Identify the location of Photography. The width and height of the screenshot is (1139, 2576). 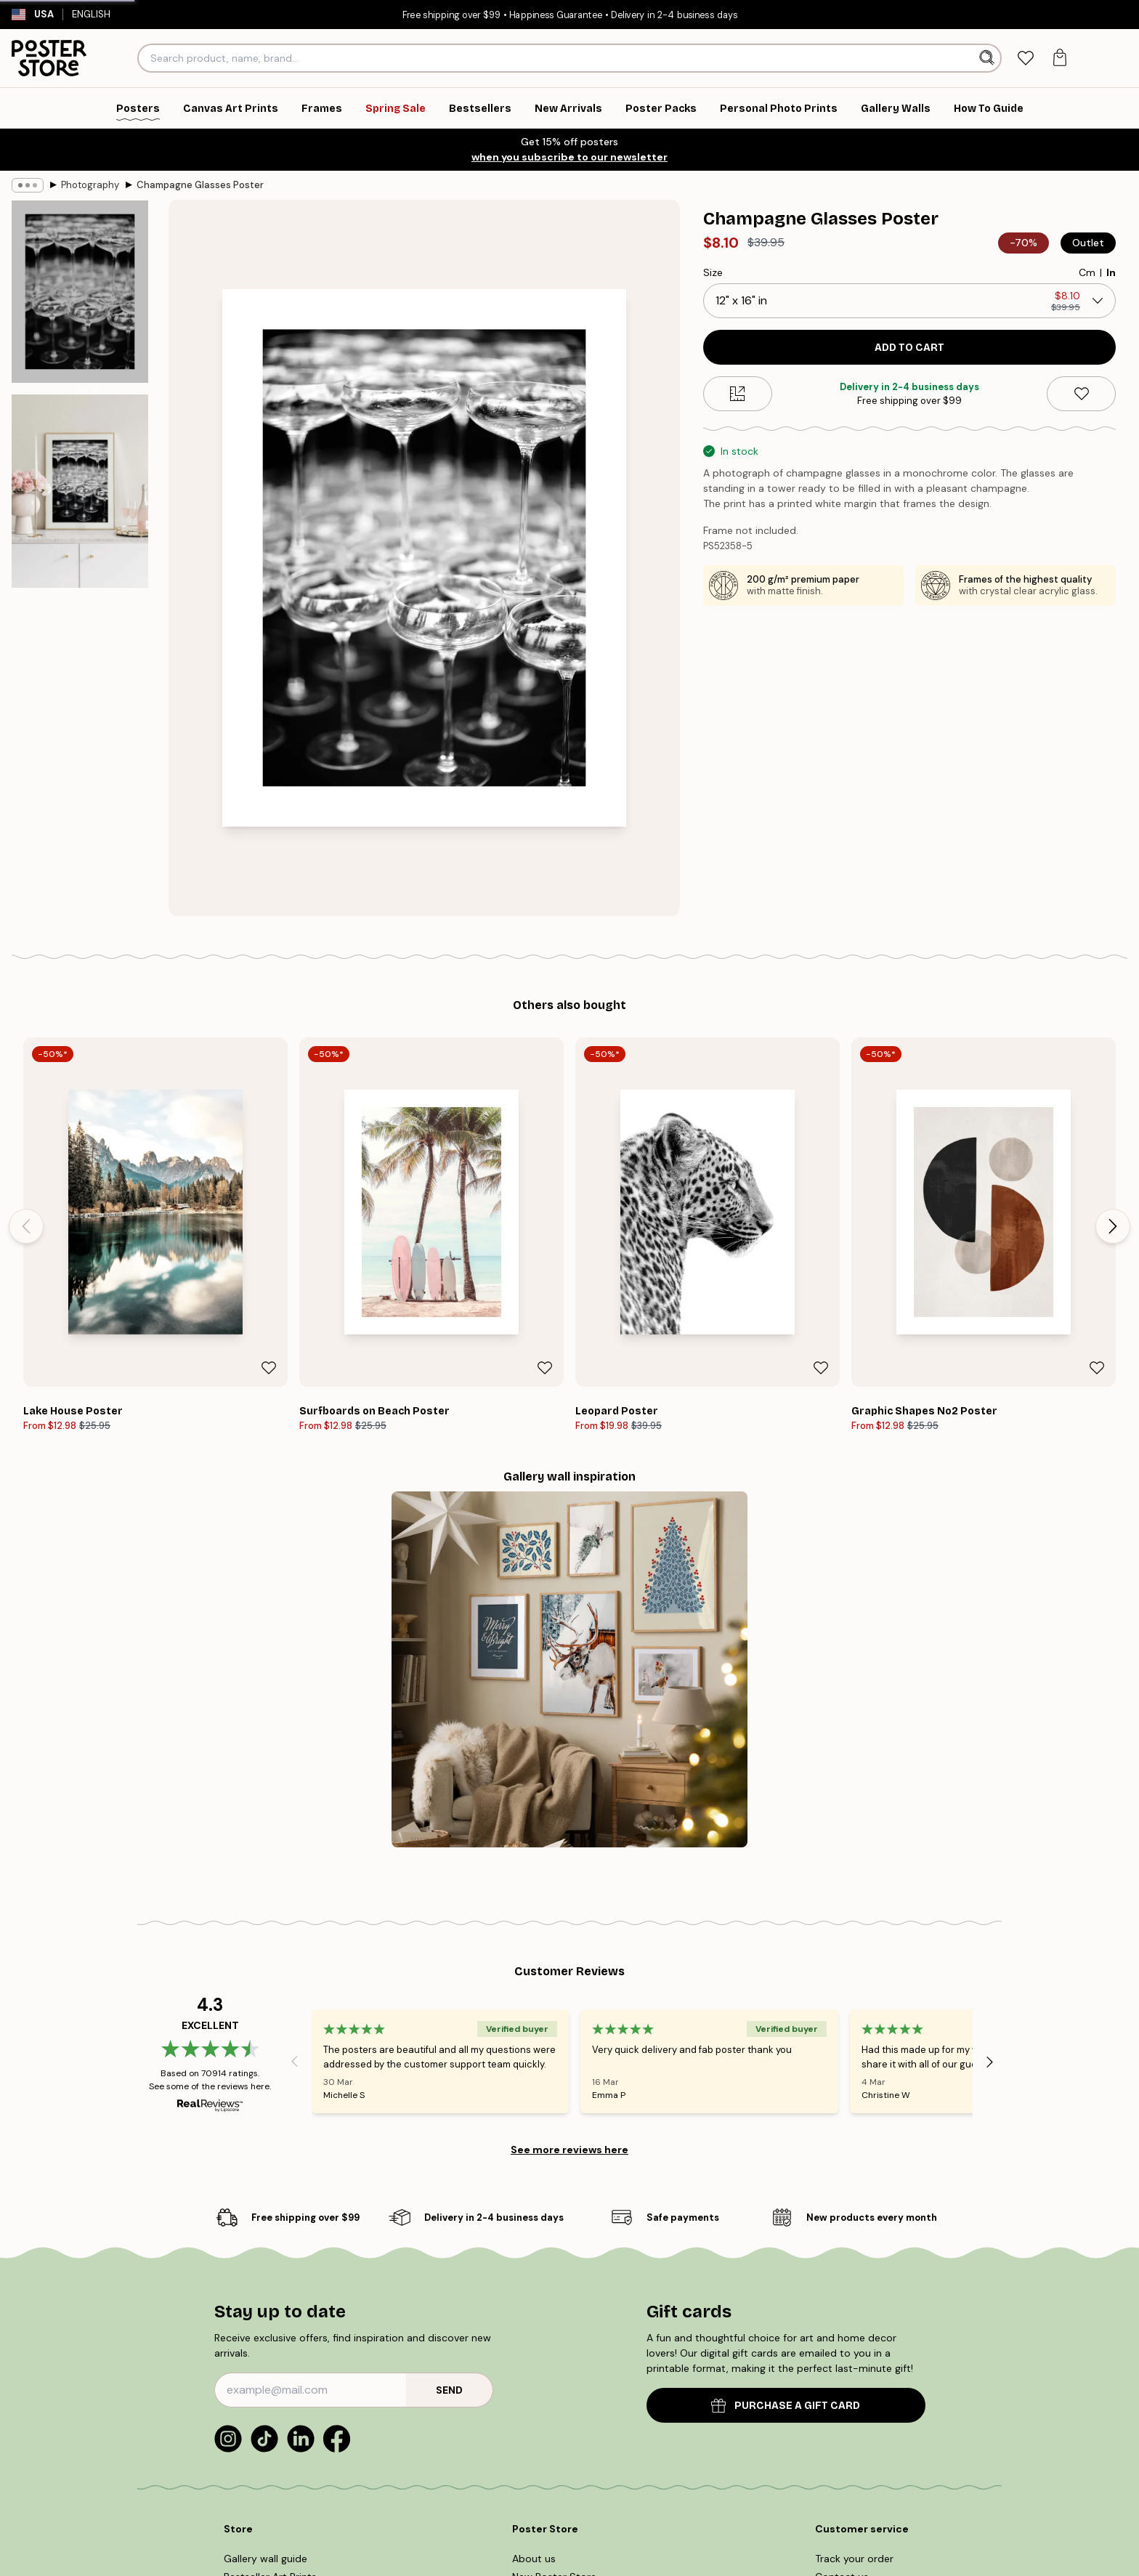
(90, 185).